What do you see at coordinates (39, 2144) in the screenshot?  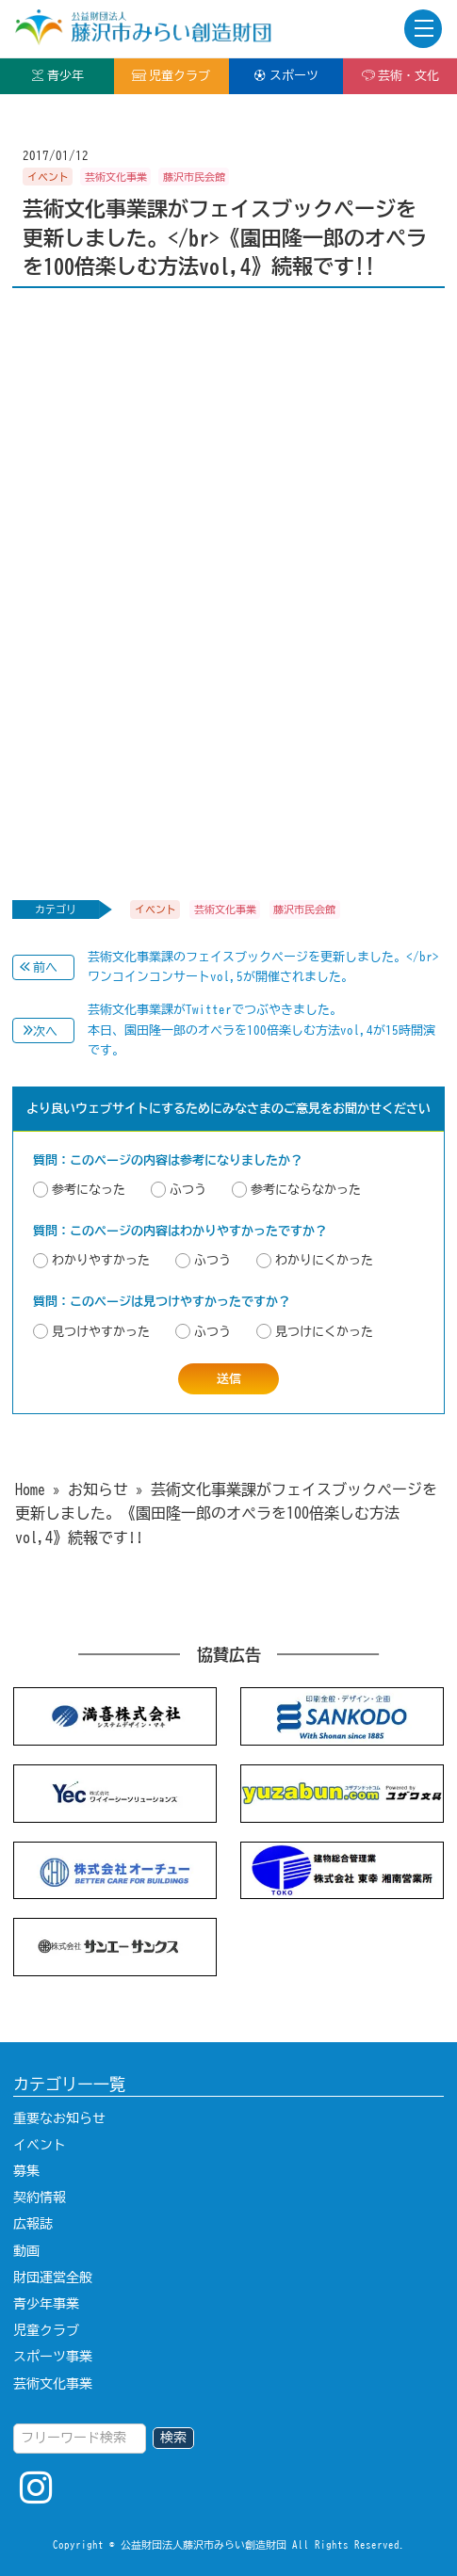 I see `イベント` at bounding box center [39, 2144].